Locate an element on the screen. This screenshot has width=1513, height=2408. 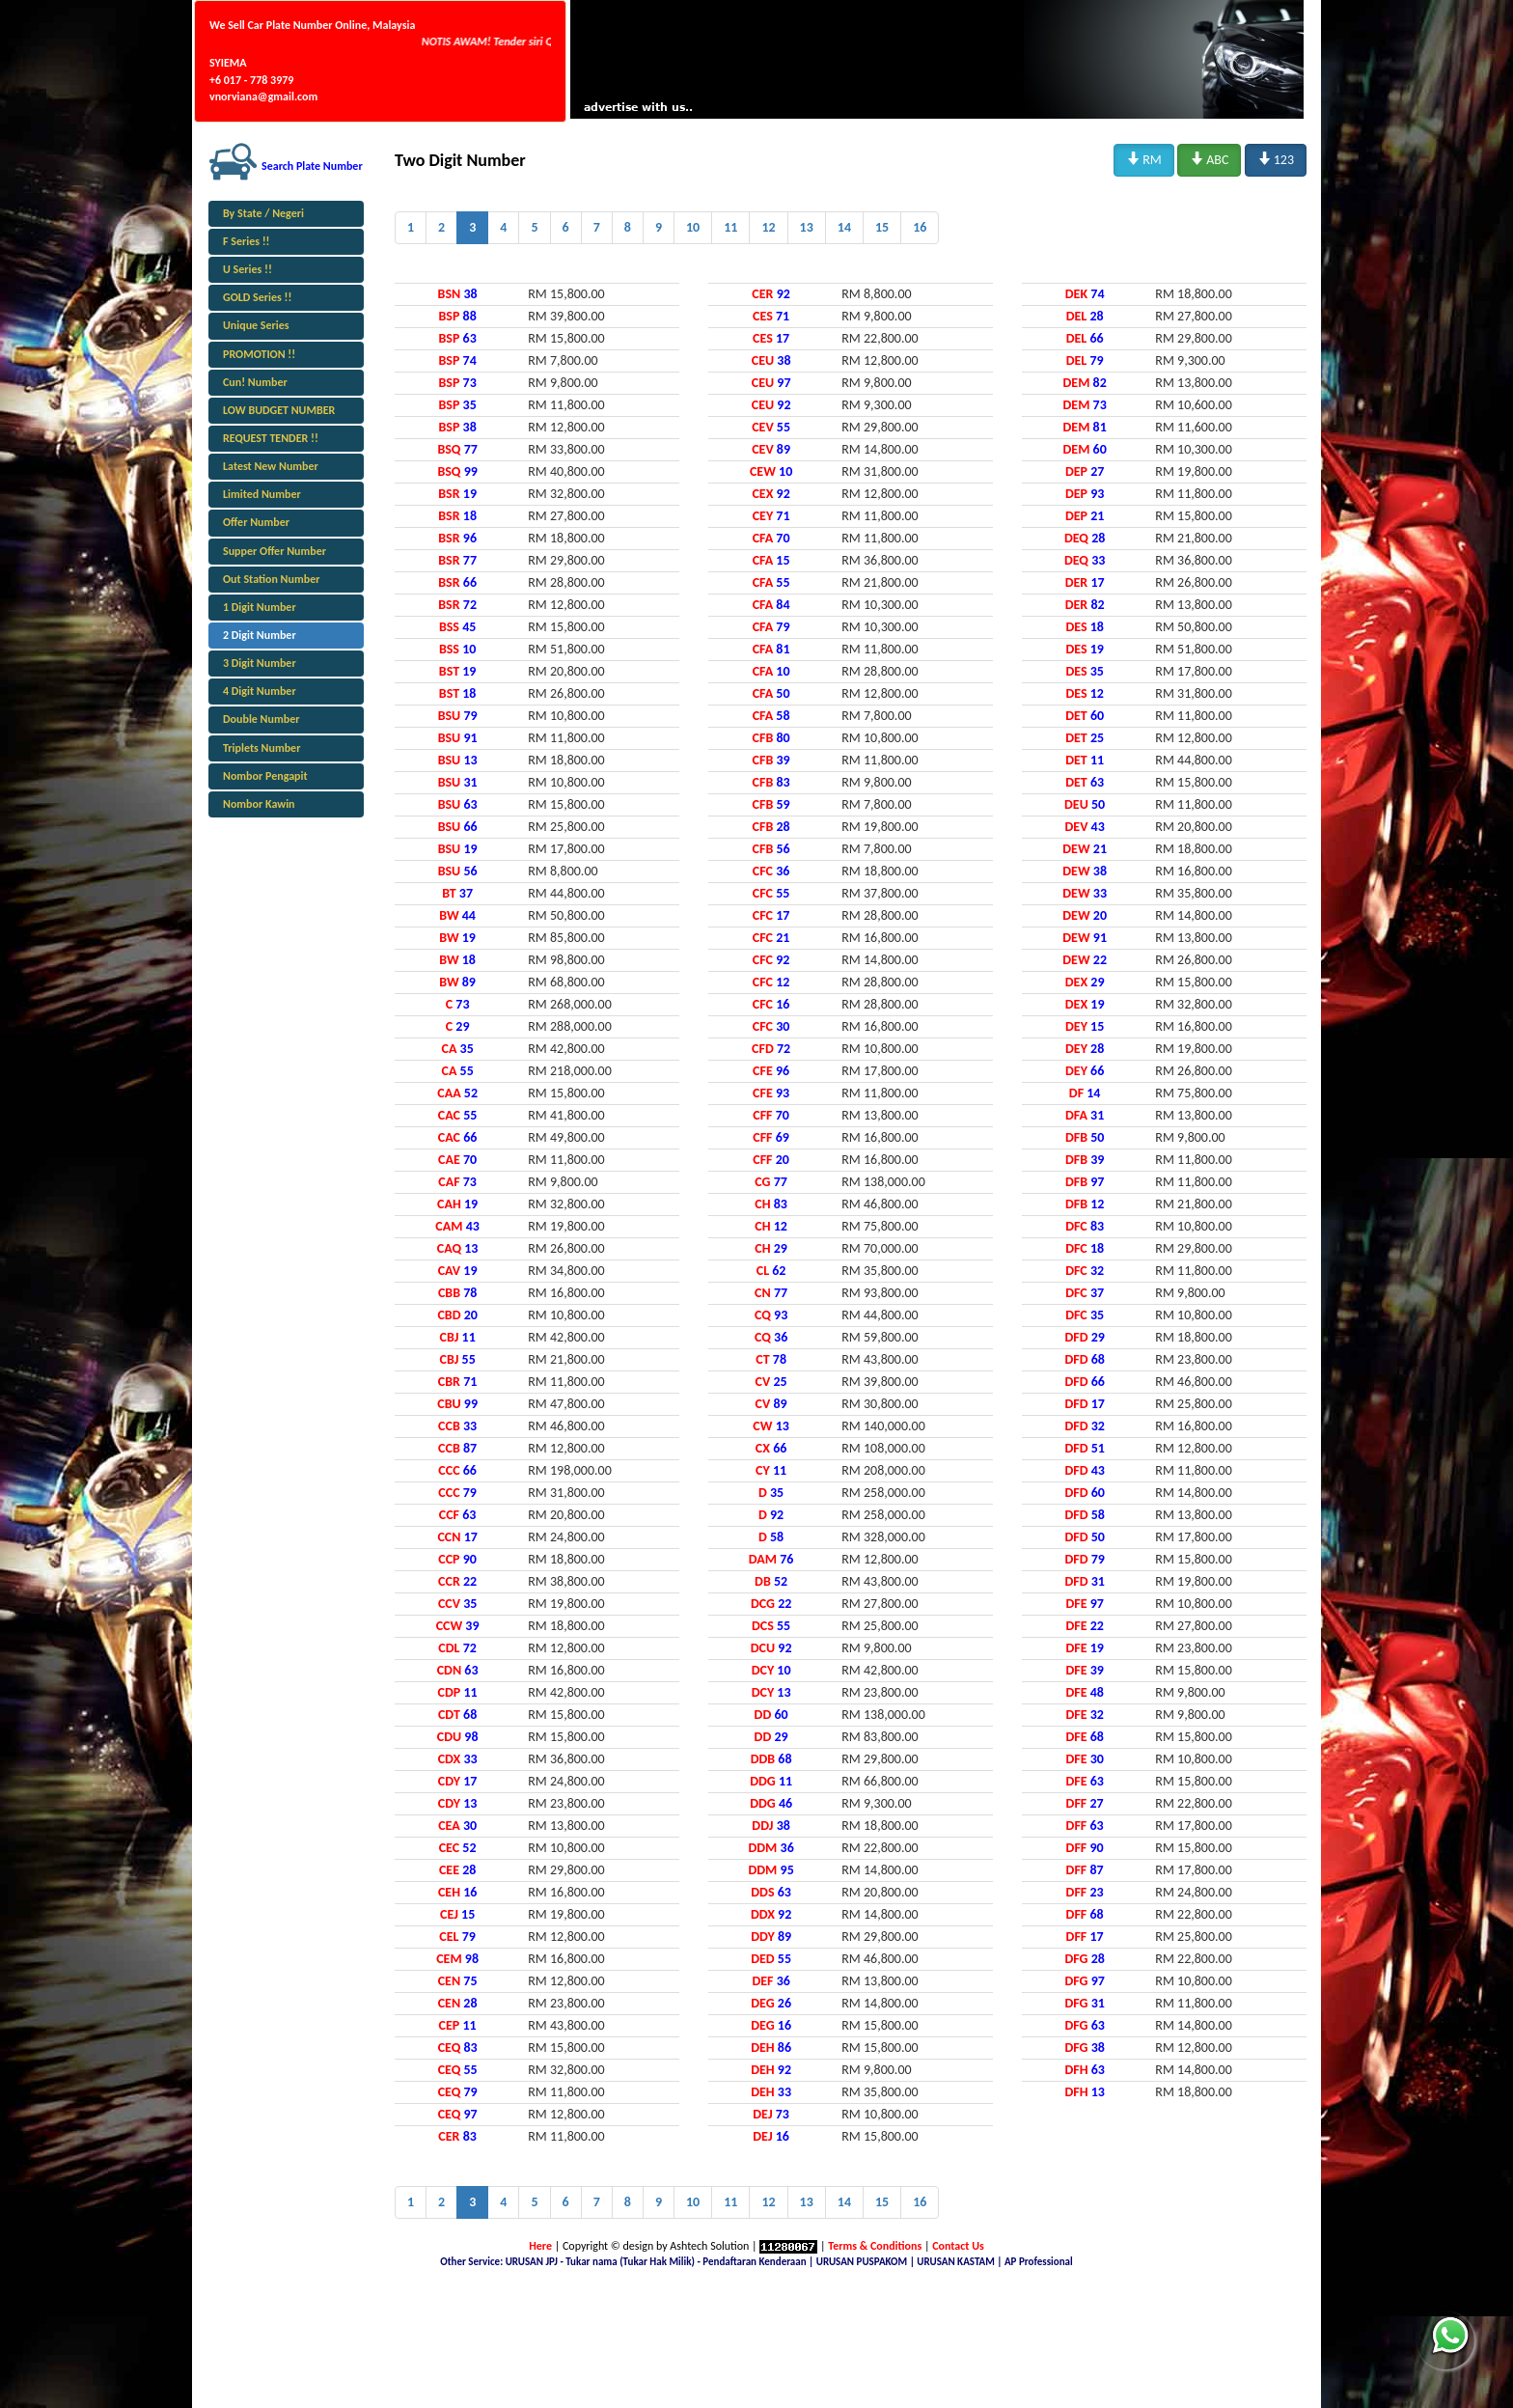
Limited Number is located at coordinates (262, 494).